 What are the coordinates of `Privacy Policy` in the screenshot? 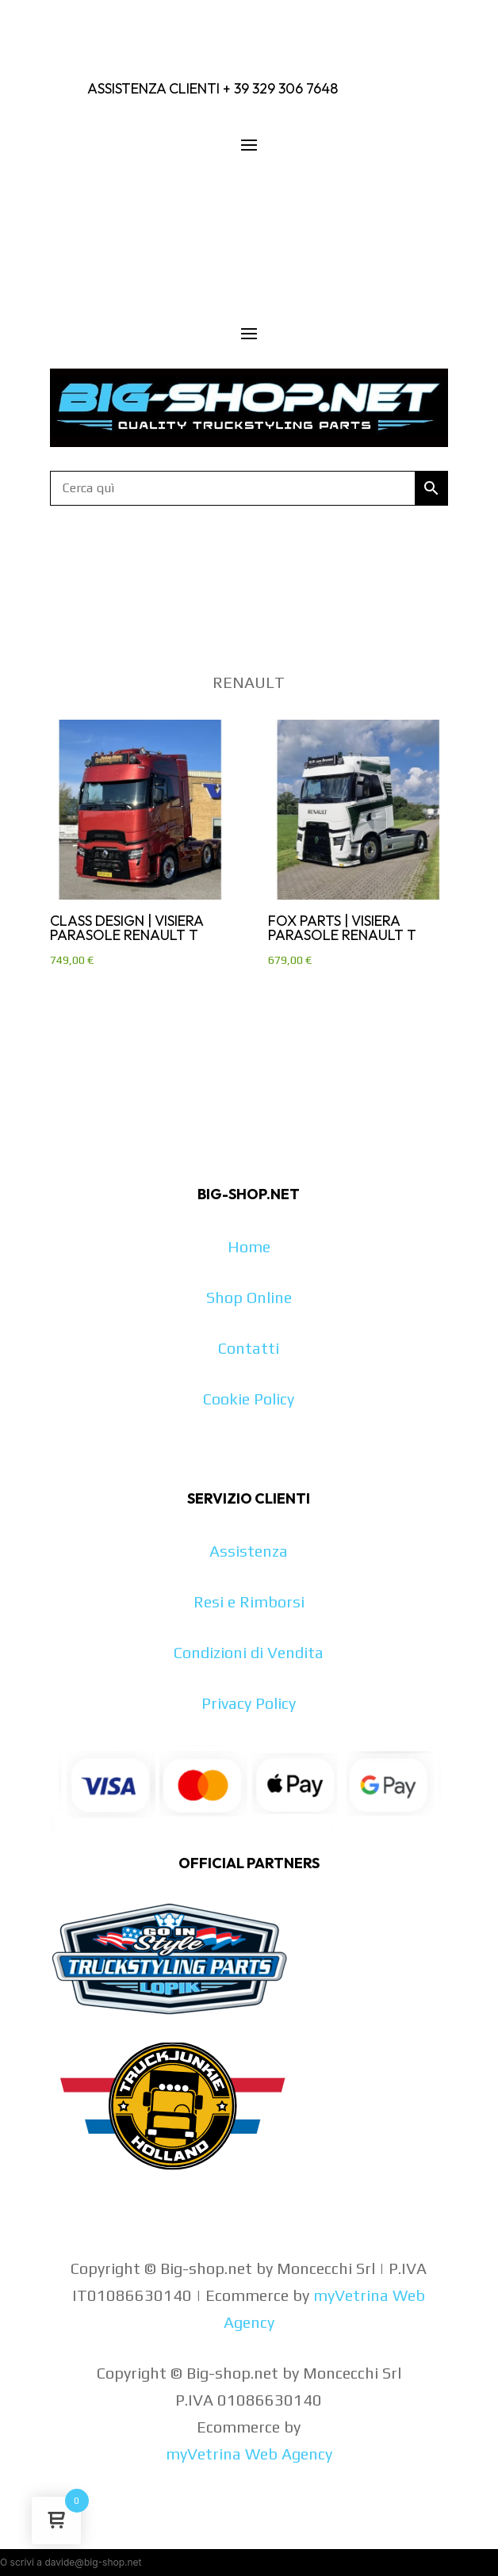 It's located at (248, 1703).